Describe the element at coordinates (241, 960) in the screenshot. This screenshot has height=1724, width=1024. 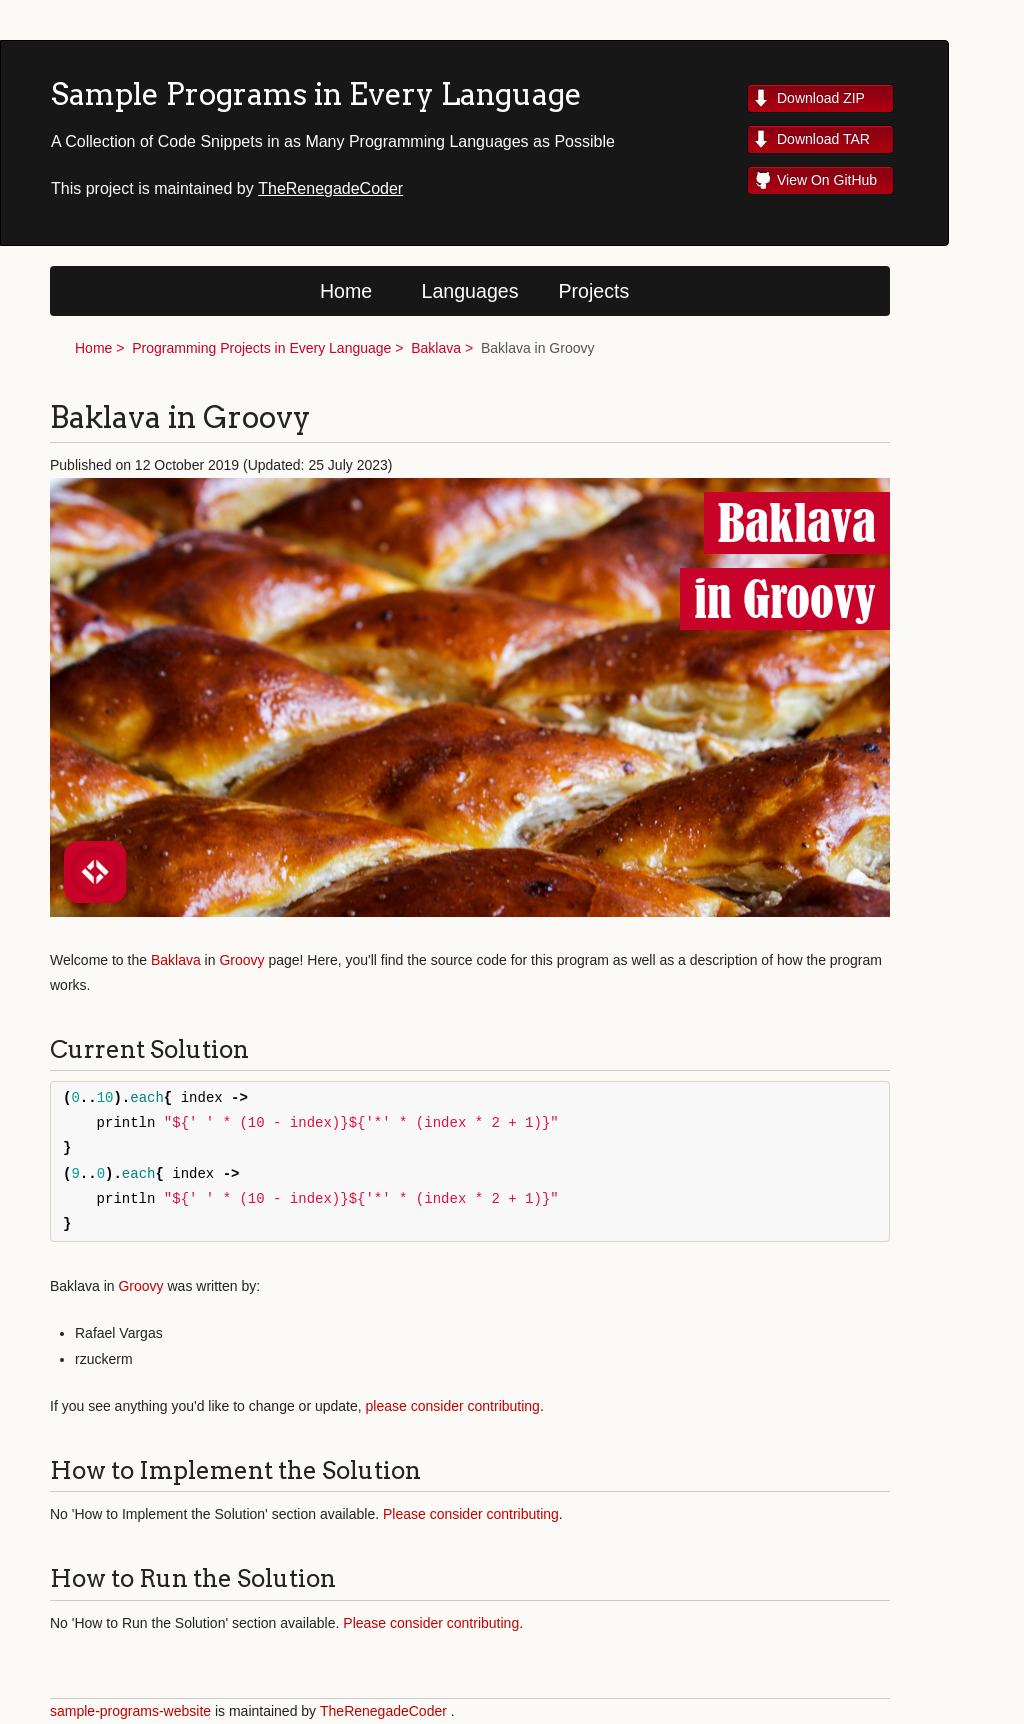
I see `Groovy` at that location.